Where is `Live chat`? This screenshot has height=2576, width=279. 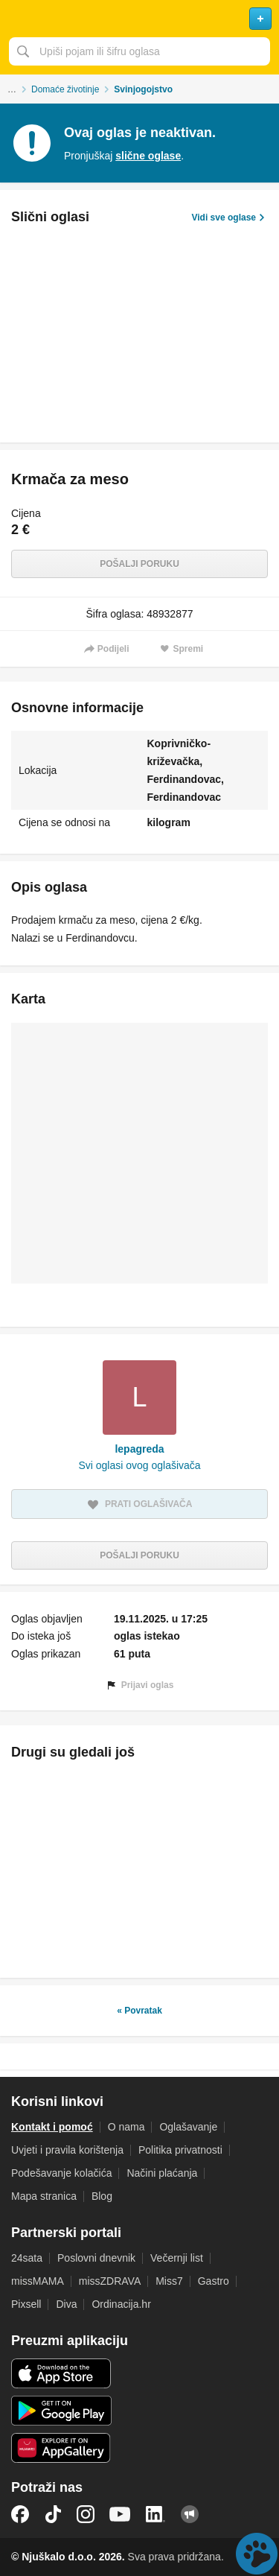 Live chat is located at coordinates (256, 2553).